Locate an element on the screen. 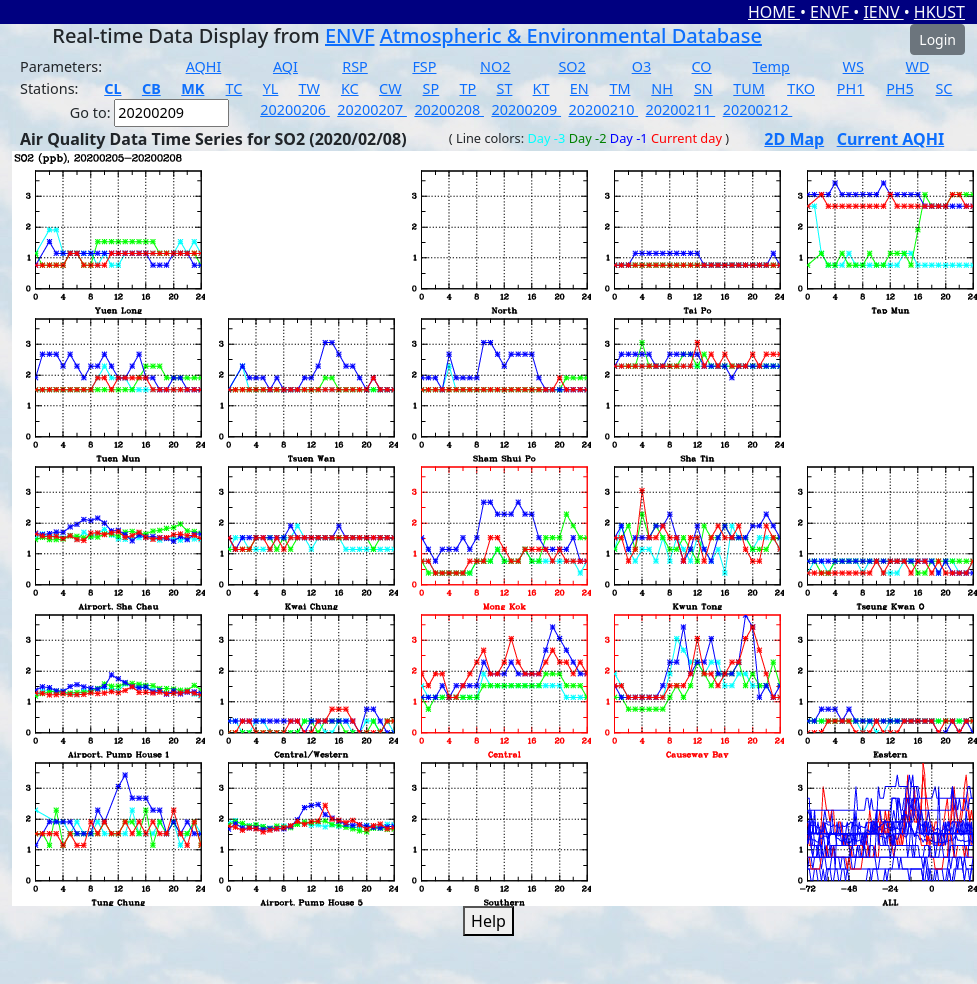  RSP is located at coordinates (355, 66).